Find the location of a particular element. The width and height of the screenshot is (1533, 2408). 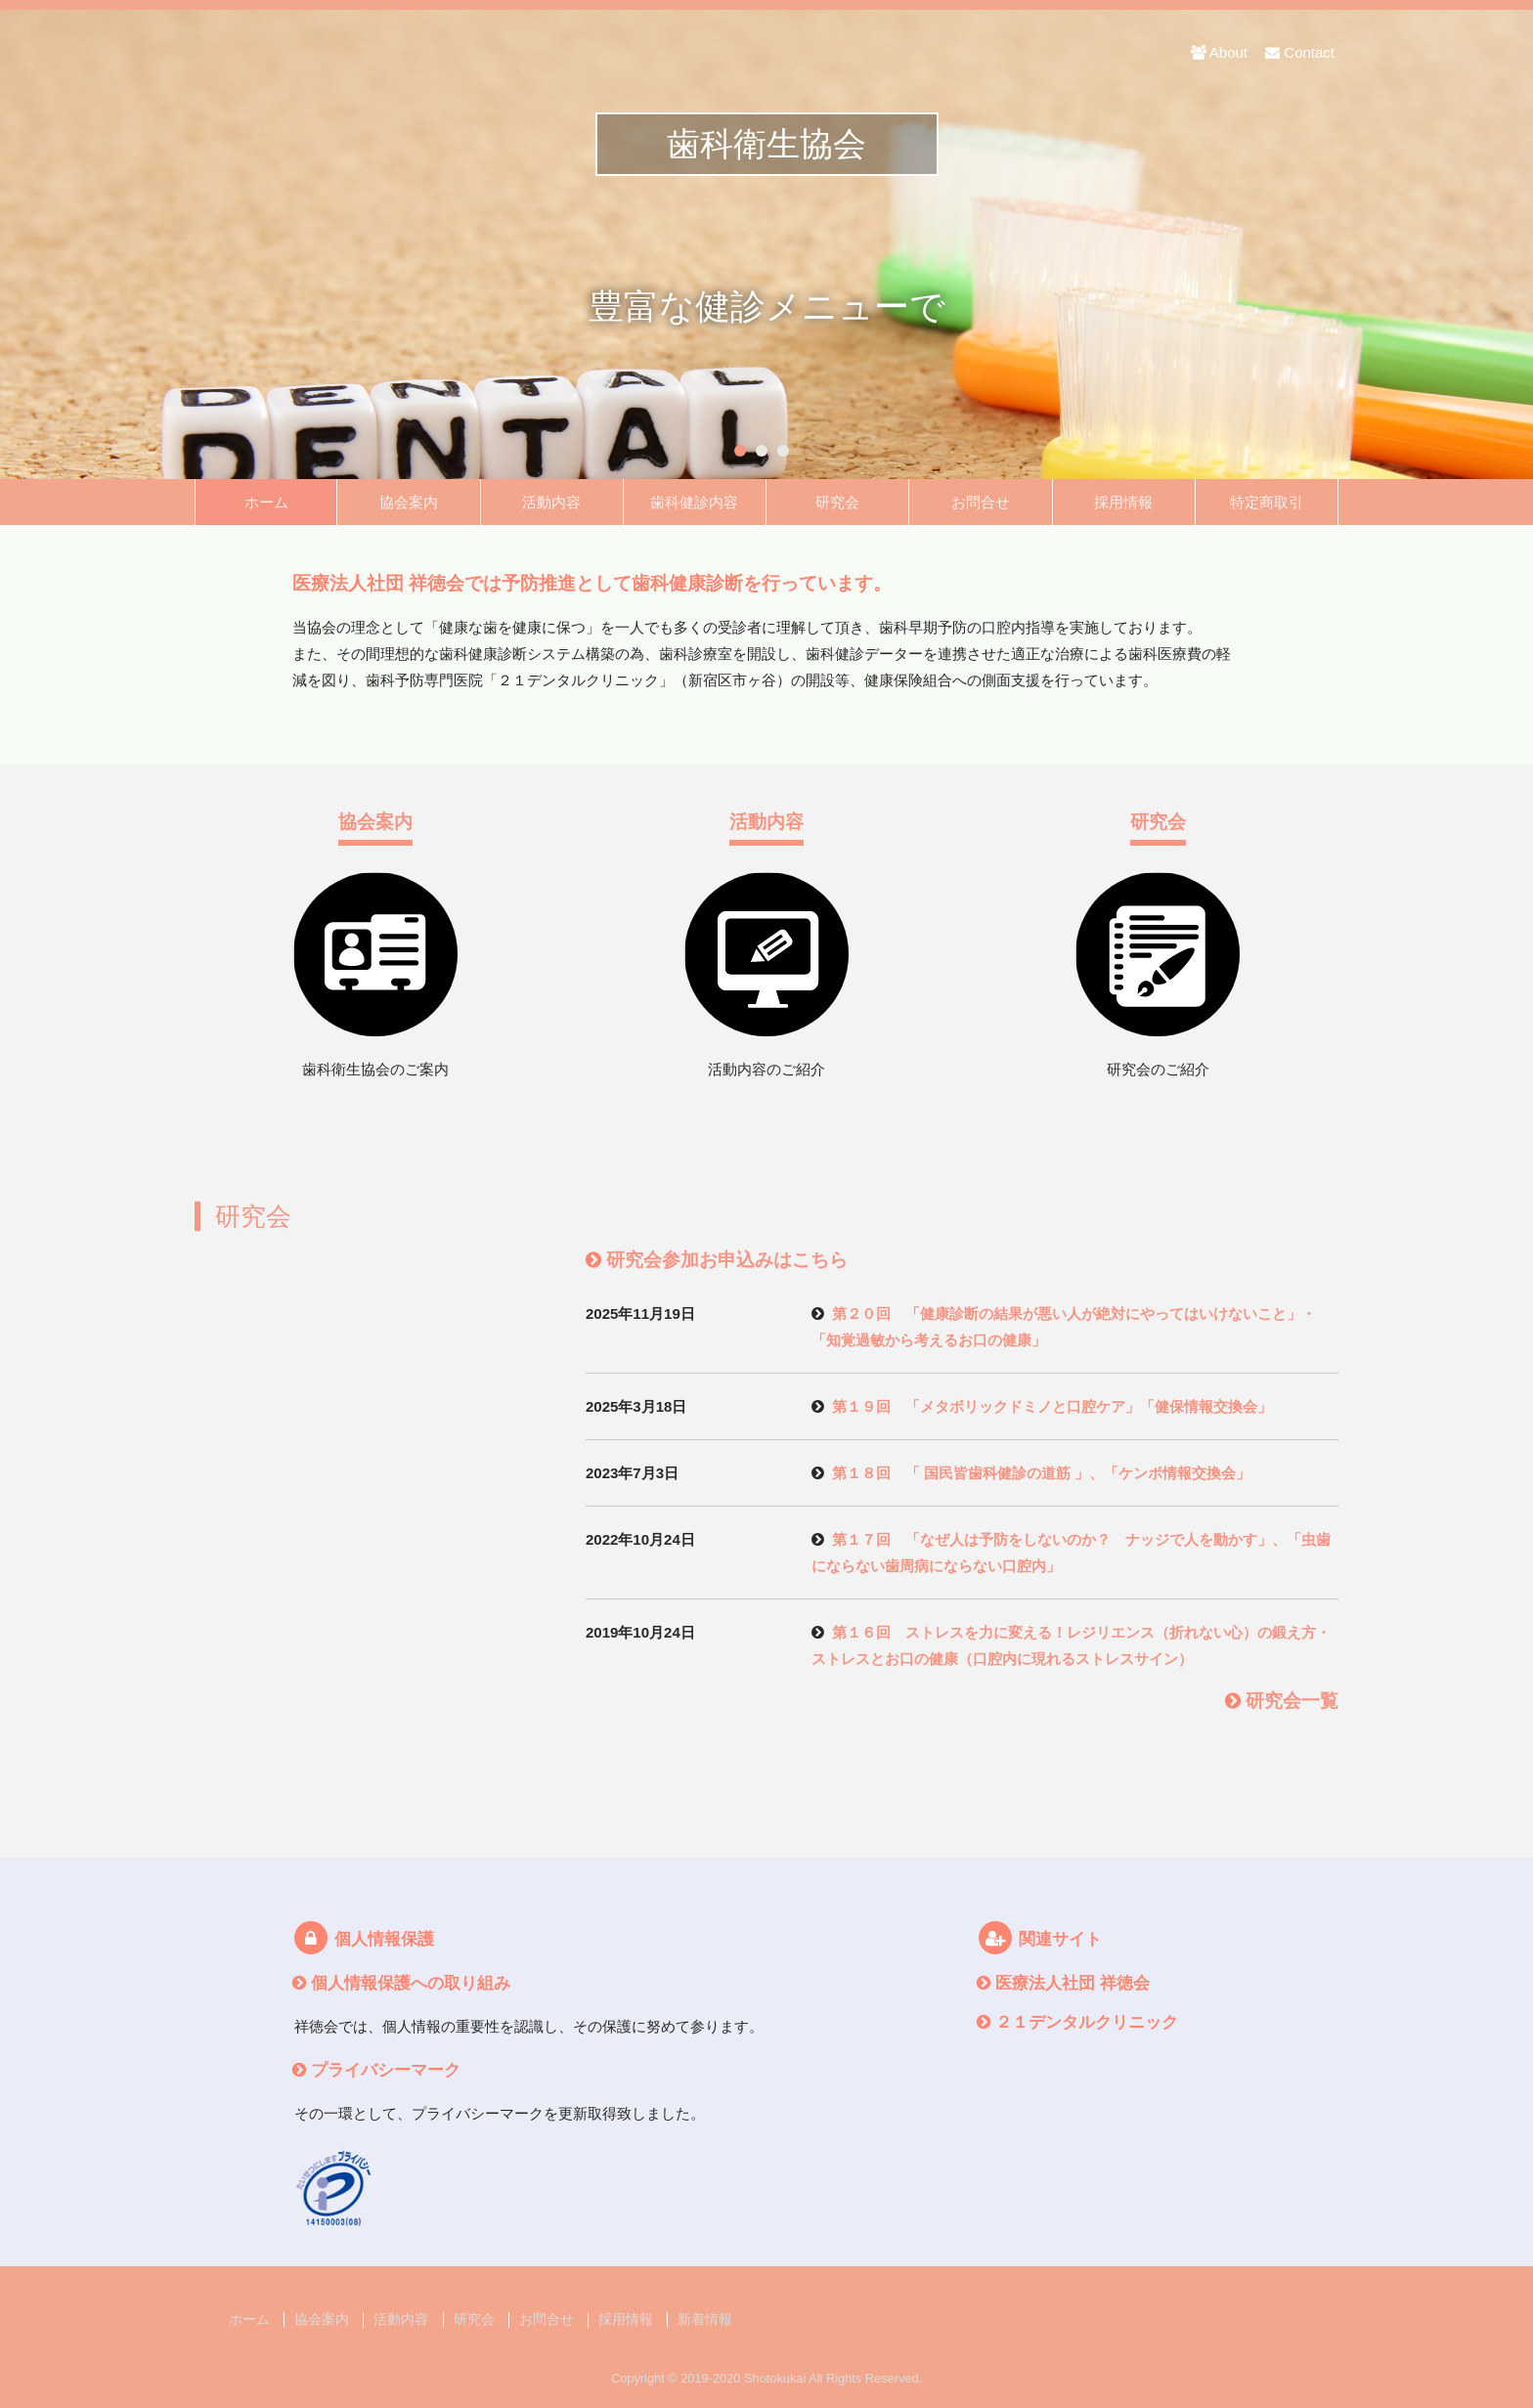

ホーム is located at coordinates (266, 502).